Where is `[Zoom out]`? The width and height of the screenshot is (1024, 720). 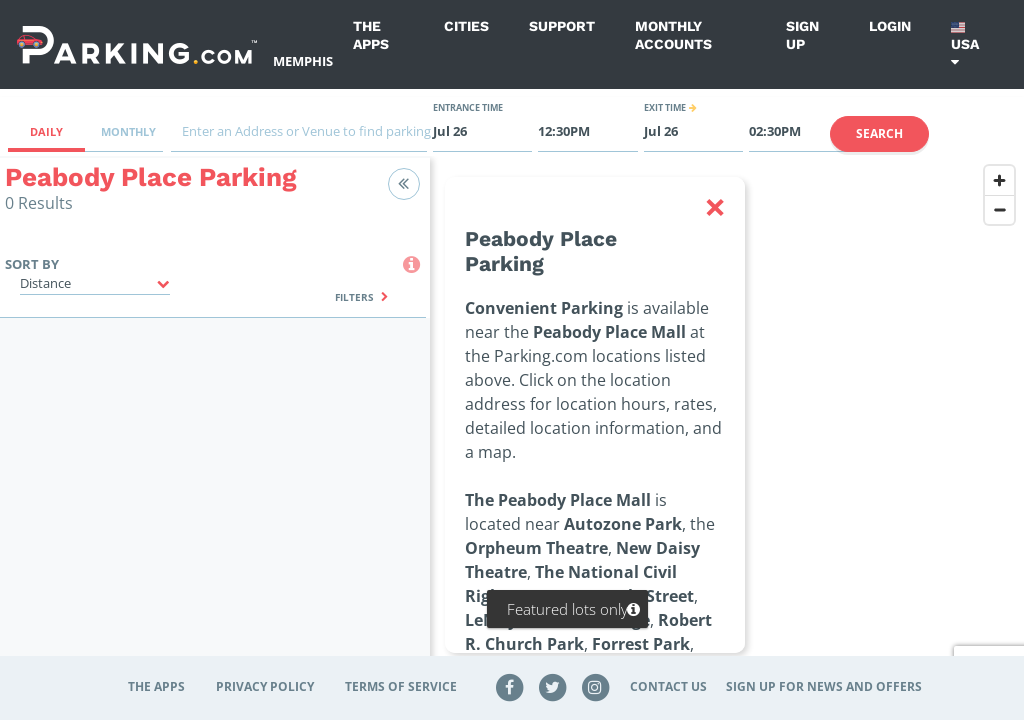 [Zoom out] is located at coordinates (999, 209).